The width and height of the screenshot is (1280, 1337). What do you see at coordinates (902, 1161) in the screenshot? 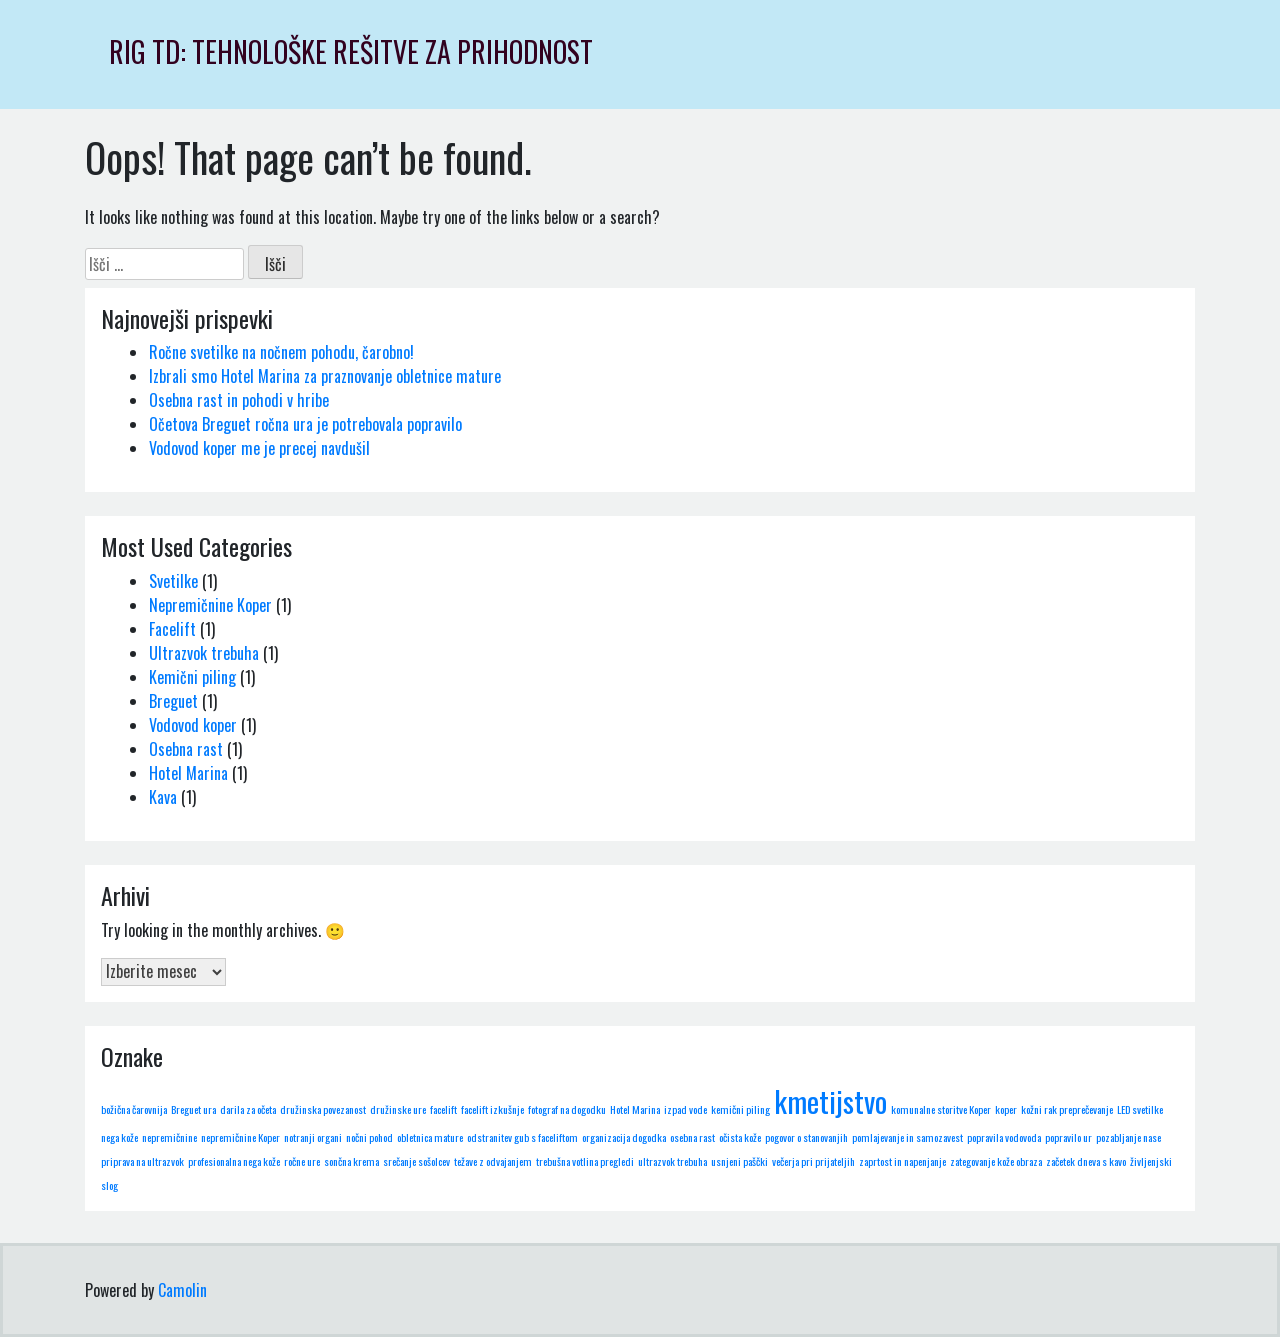
I see `zaprtost in napenjanje [zaprtost in napenjanje (1 predmet)]` at bounding box center [902, 1161].